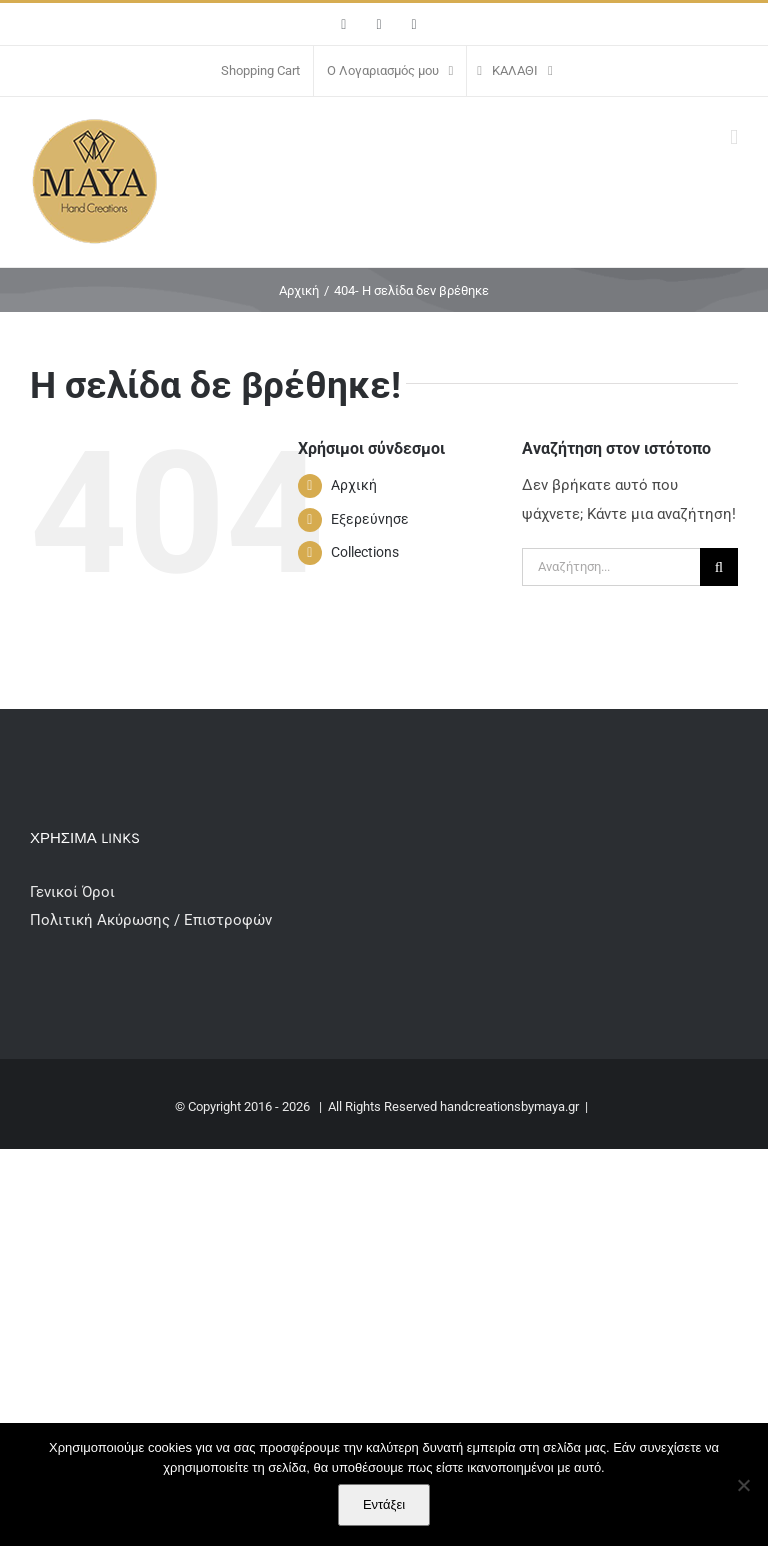  What do you see at coordinates (384, 1504) in the screenshot?
I see `Εντάξει` at bounding box center [384, 1504].